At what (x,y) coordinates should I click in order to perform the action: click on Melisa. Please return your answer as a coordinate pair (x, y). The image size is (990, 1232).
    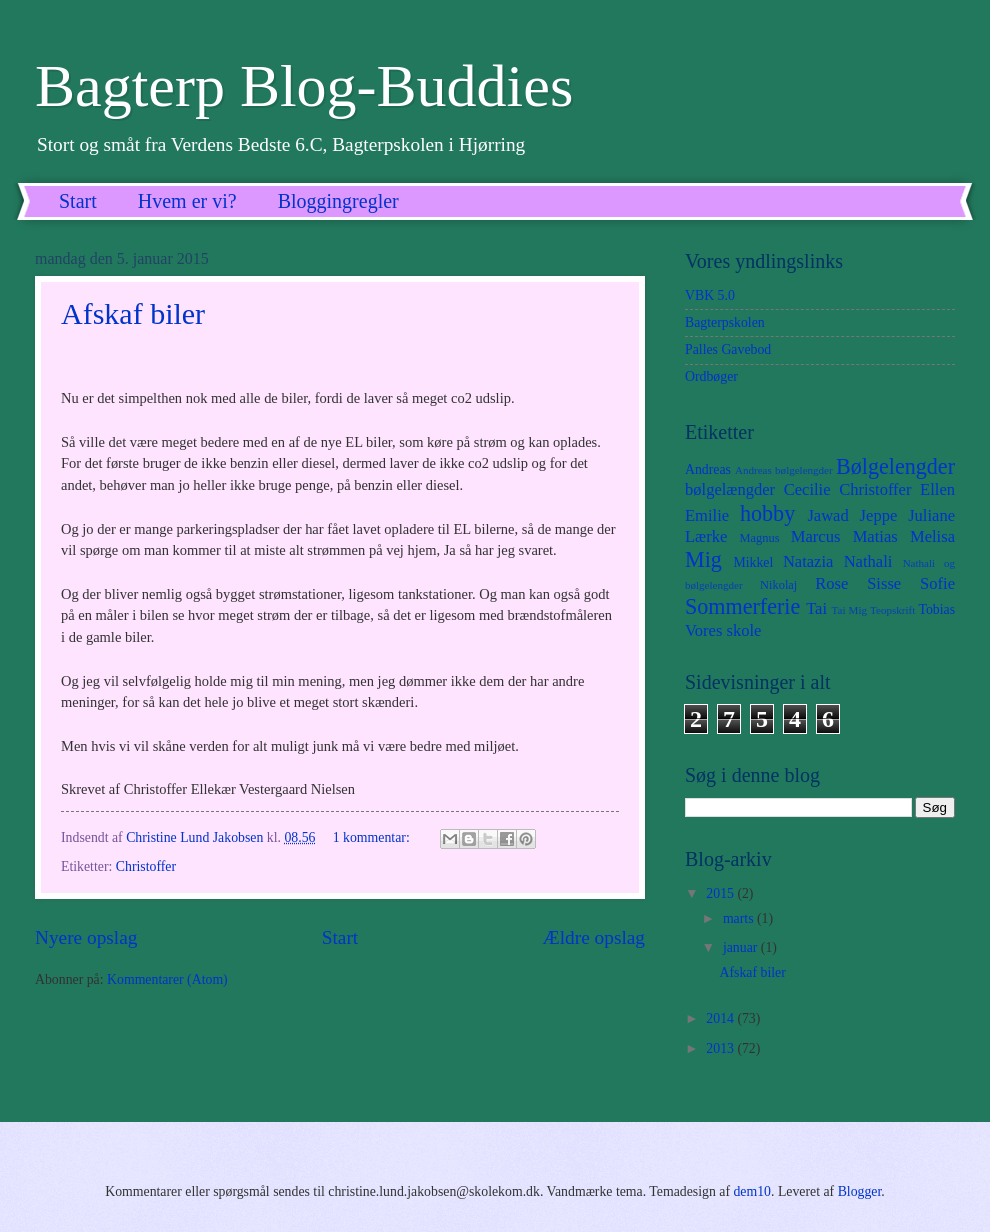
    Looking at the image, I should click on (932, 536).